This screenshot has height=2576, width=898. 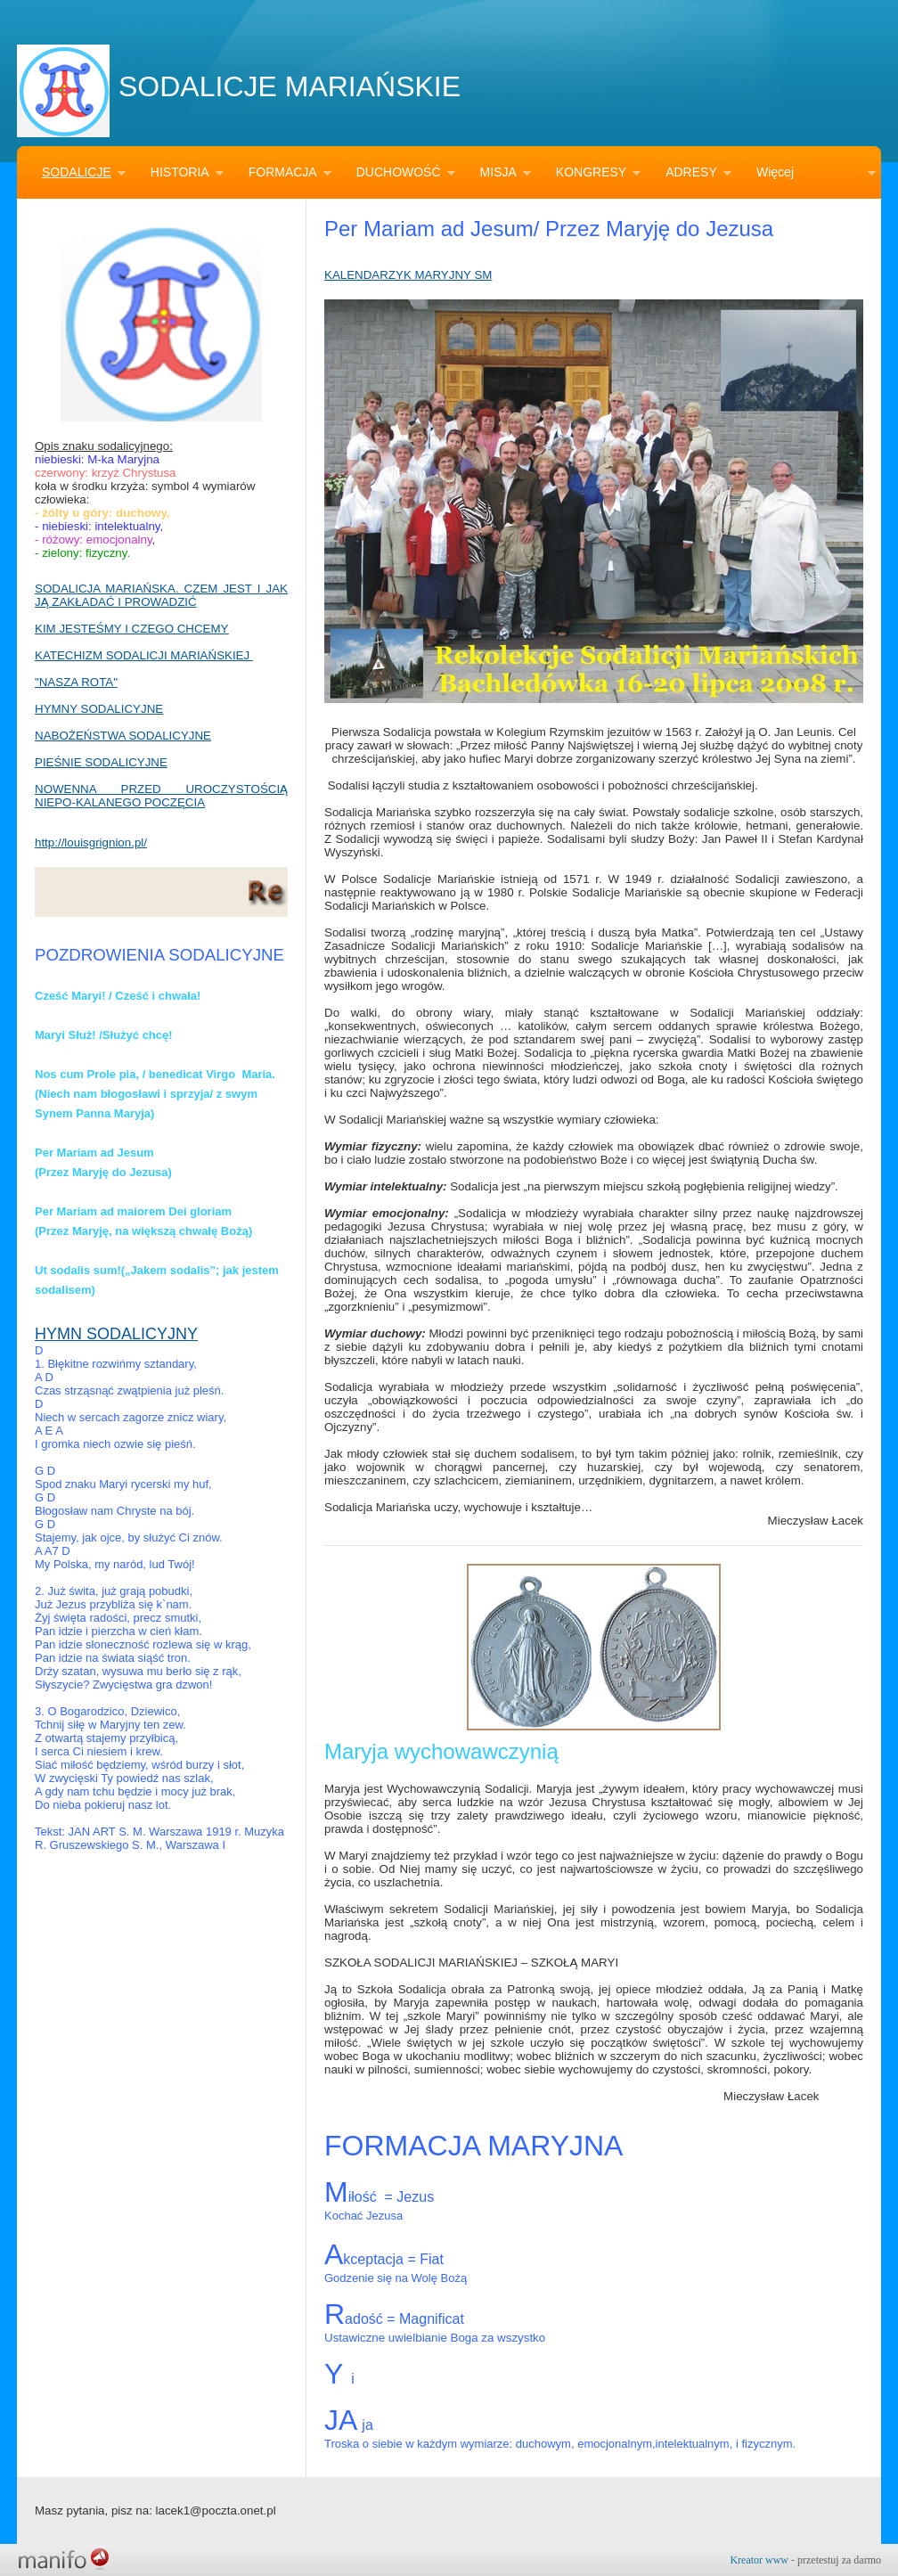 I want to click on PIEŚNIE SODALICYJNE, so click(x=101, y=762).